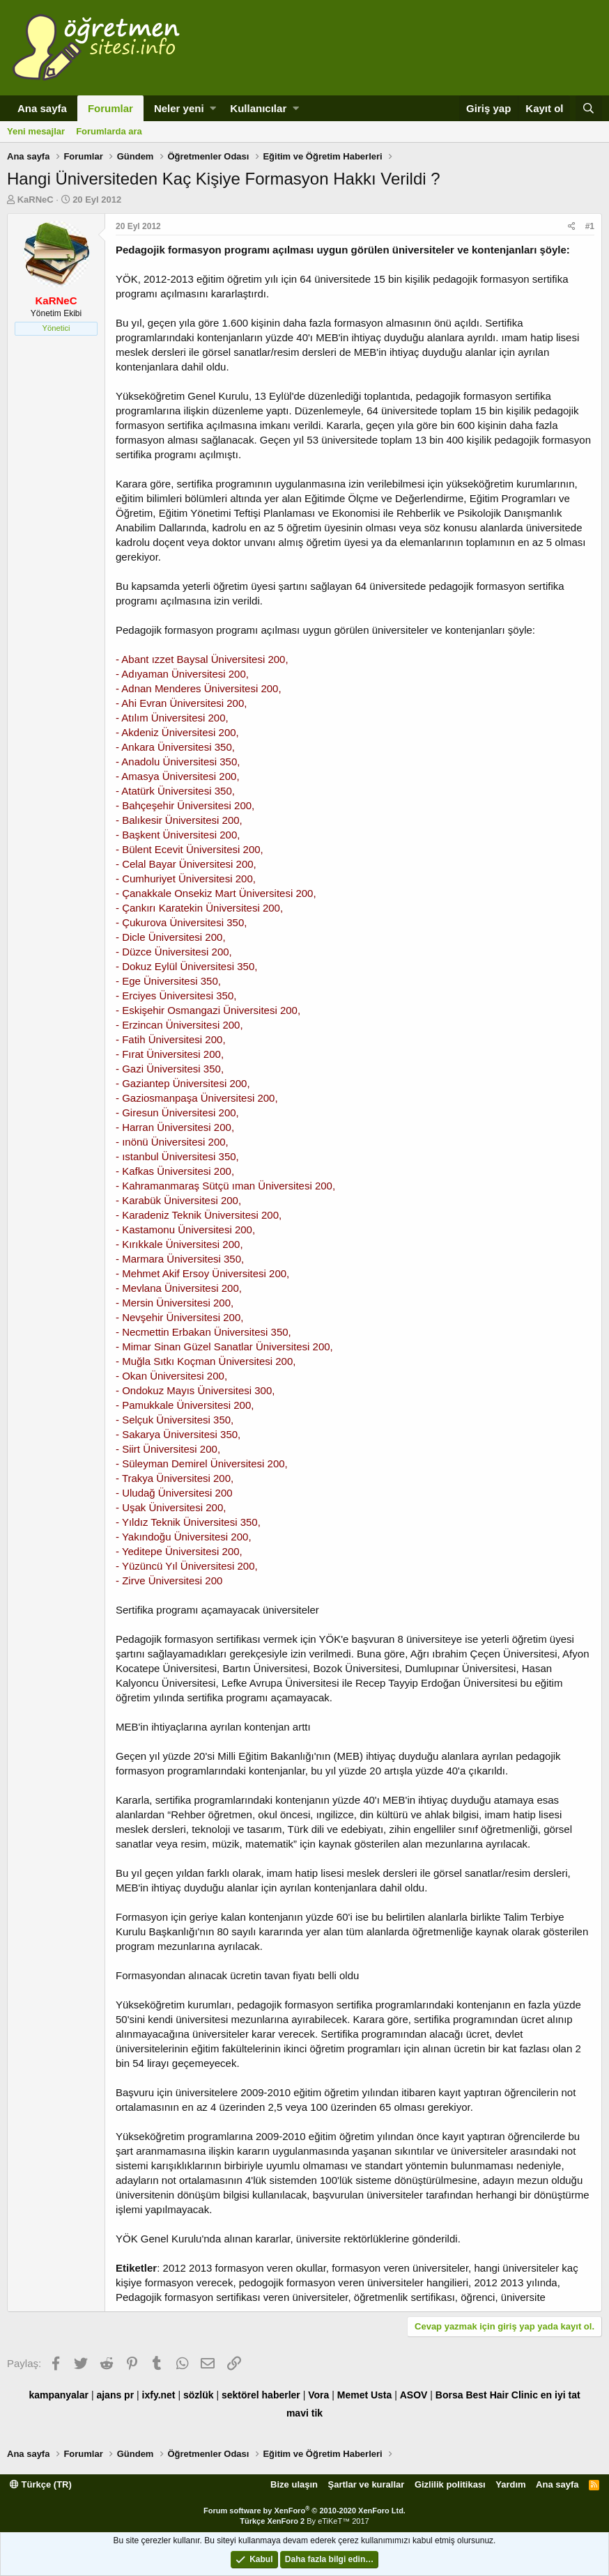 The height and width of the screenshot is (2576, 609). Describe the element at coordinates (294, 2484) in the screenshot. I see `Bize ulaşın` at that location.